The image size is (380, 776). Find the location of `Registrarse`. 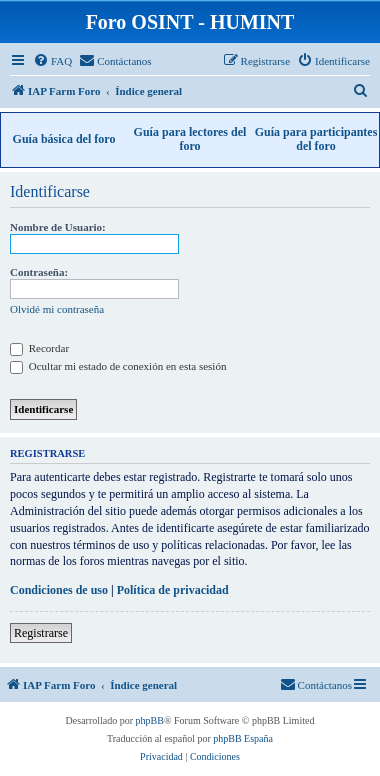

Registrarse is located at coordinates (41, 633).